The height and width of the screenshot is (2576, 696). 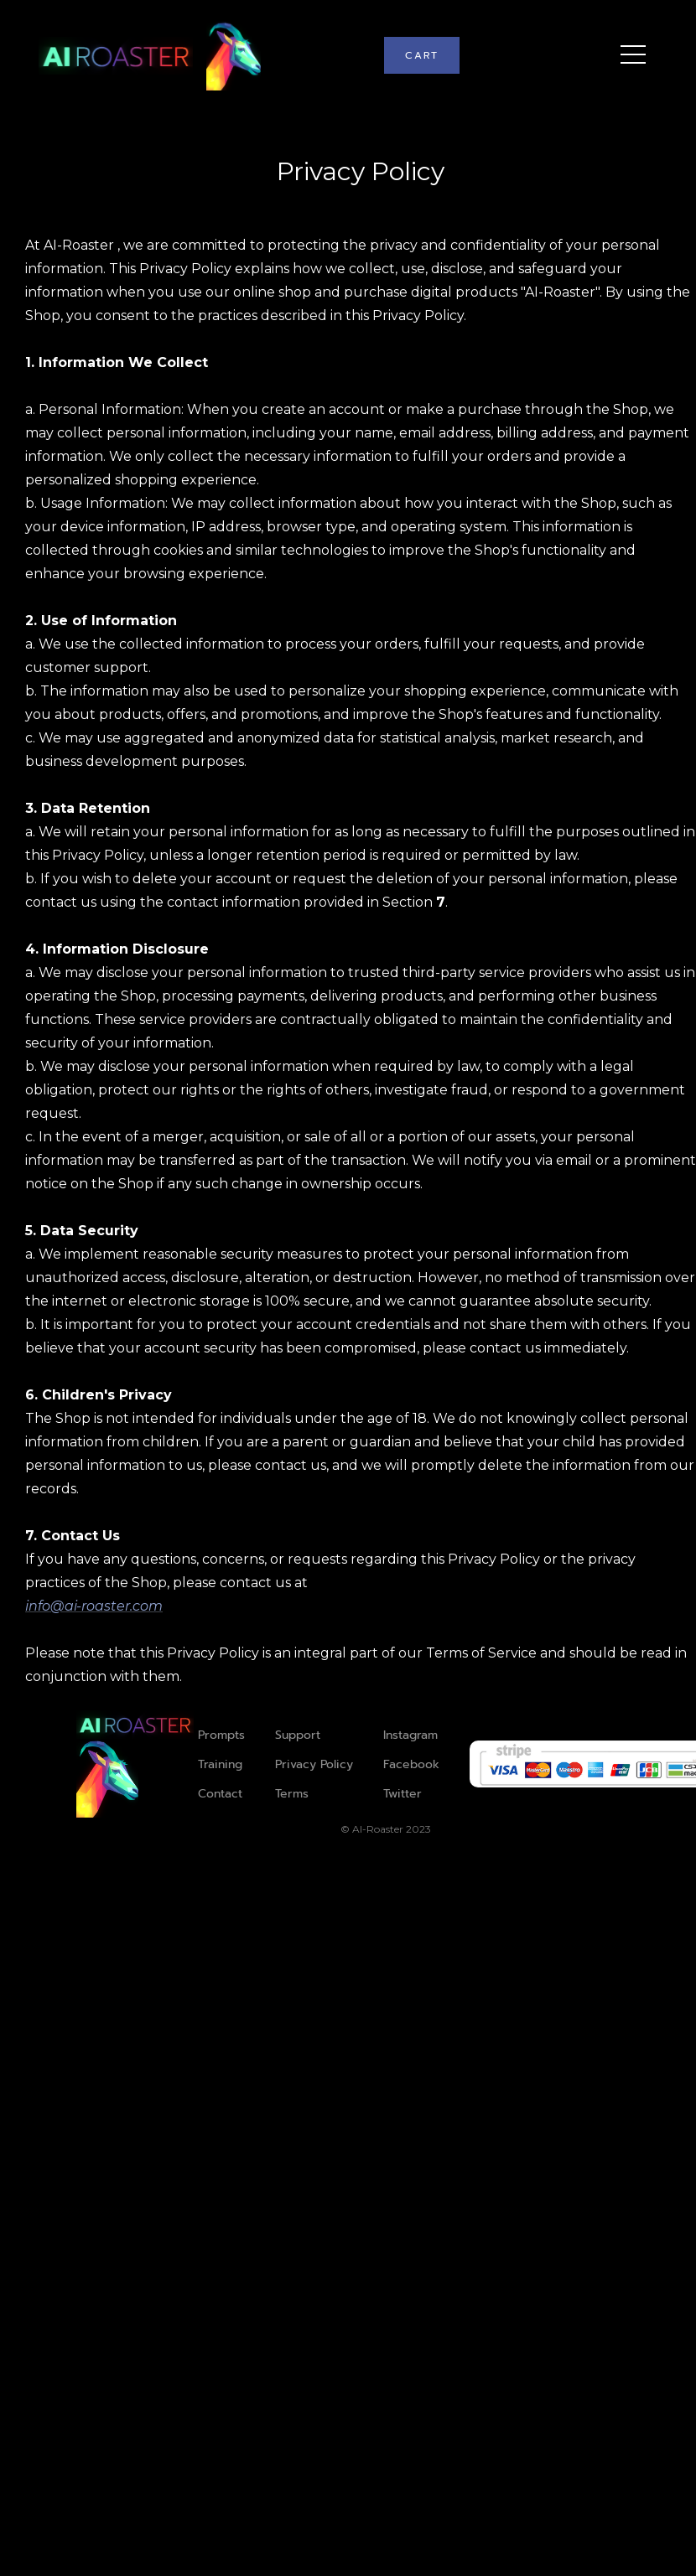 What do you see at coordinates (422, 55) in the screenshot?
I see `[button]` at bounding box center [422, 55].